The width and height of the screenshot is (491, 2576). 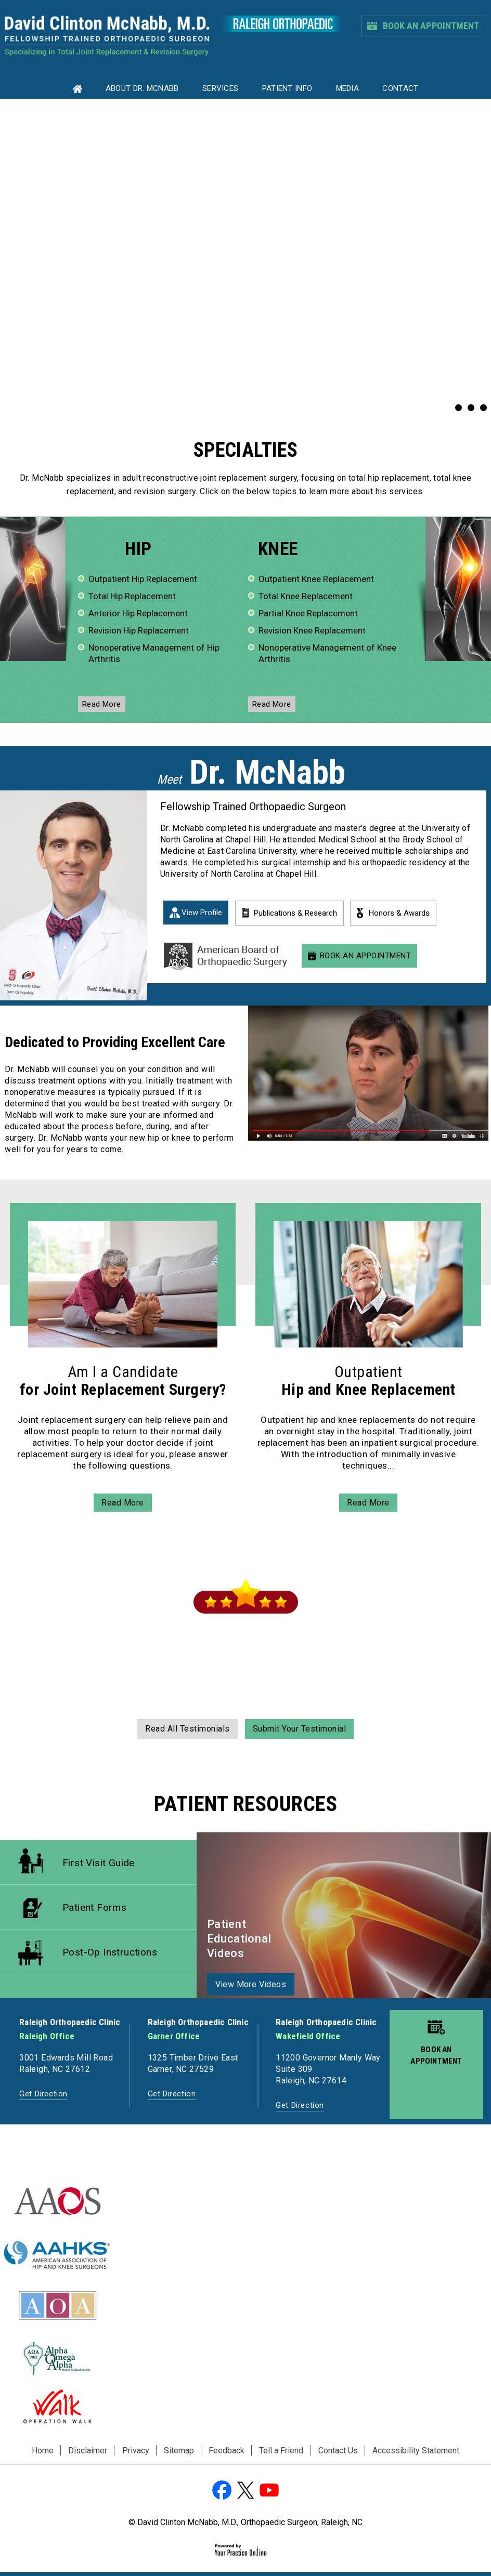 What do you see at coordinates (142, 88) in the screenshot?
I see `About Dr. MCNABB` at bounding box center [142, 88].